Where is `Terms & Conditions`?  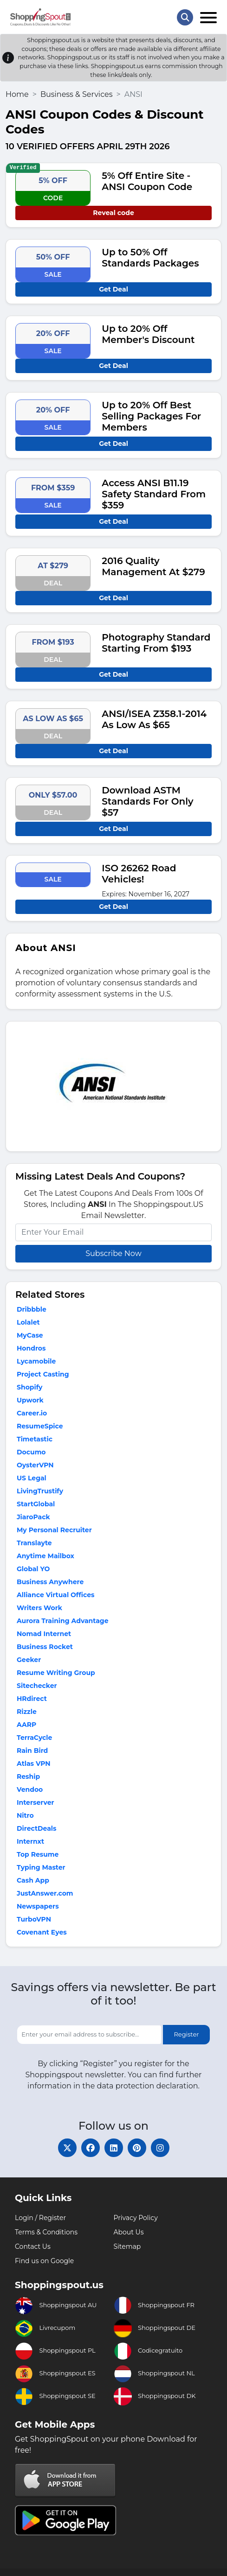 Terms & Conditions is located at coordinates (46, 2232).